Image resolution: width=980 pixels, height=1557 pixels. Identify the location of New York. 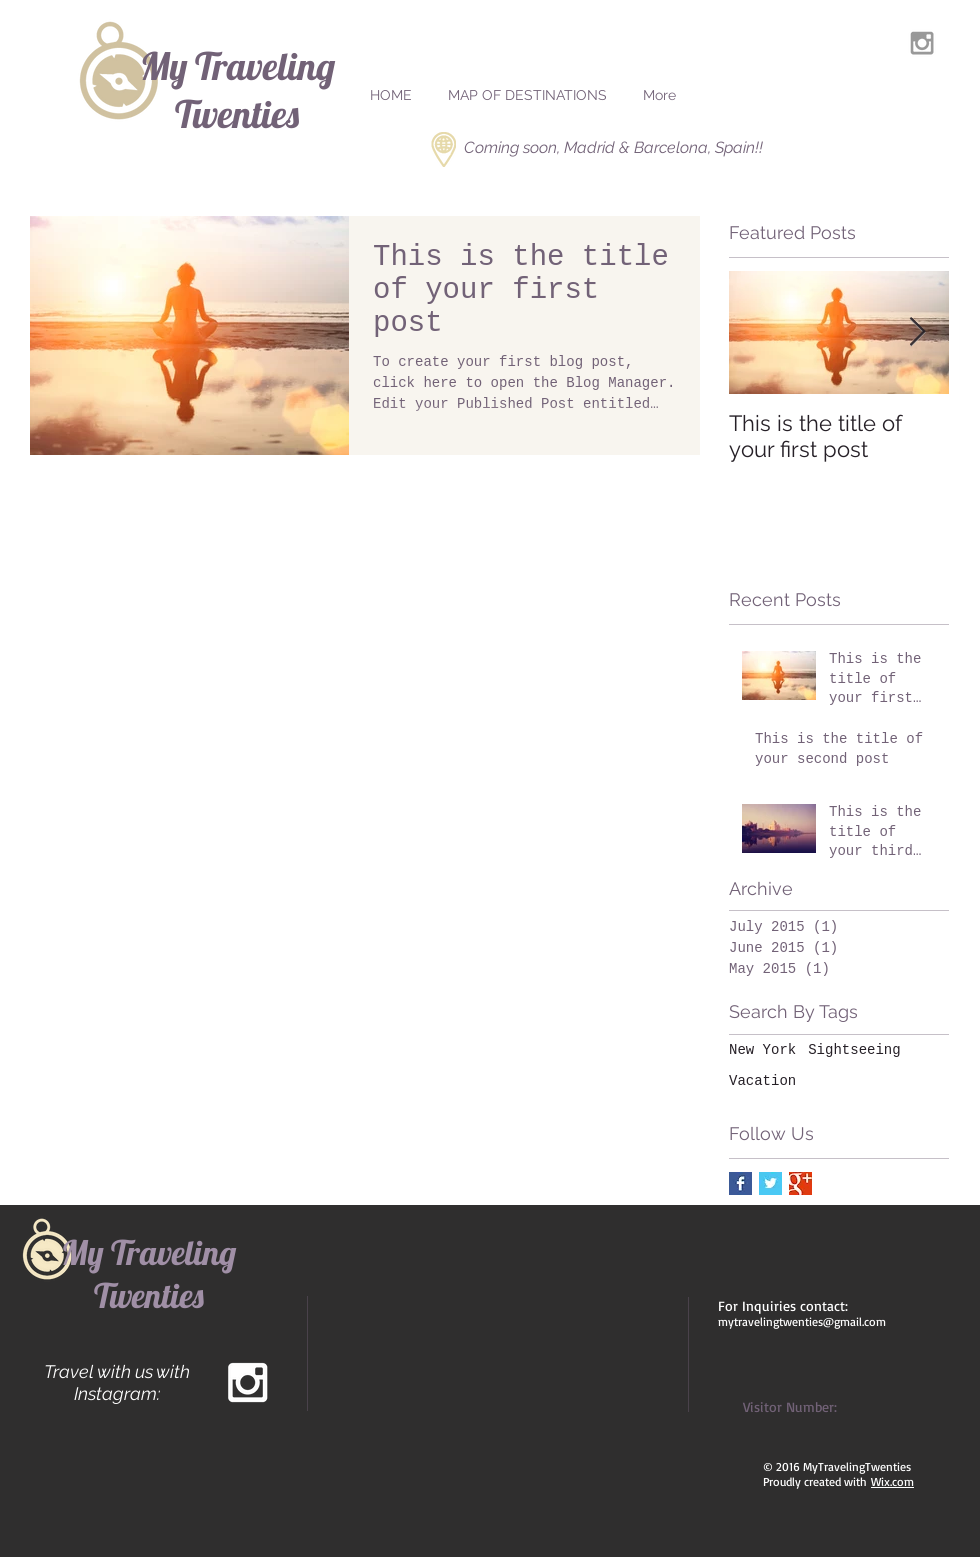
(762, 1050).